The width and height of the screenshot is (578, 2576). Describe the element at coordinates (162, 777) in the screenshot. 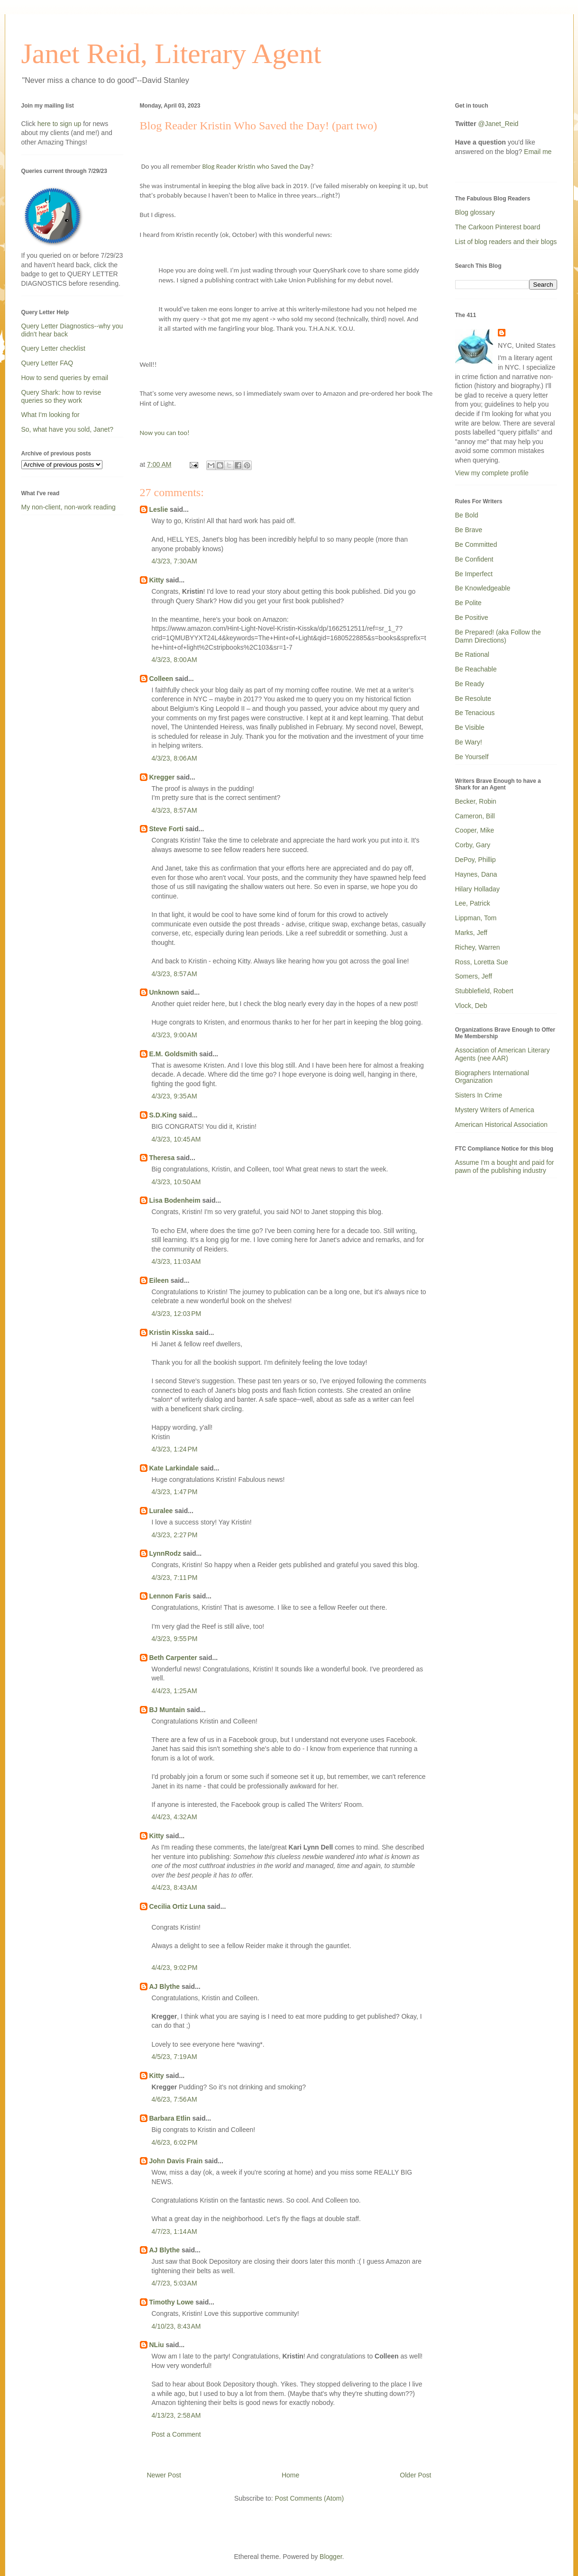

I see `Kregger` at that location.